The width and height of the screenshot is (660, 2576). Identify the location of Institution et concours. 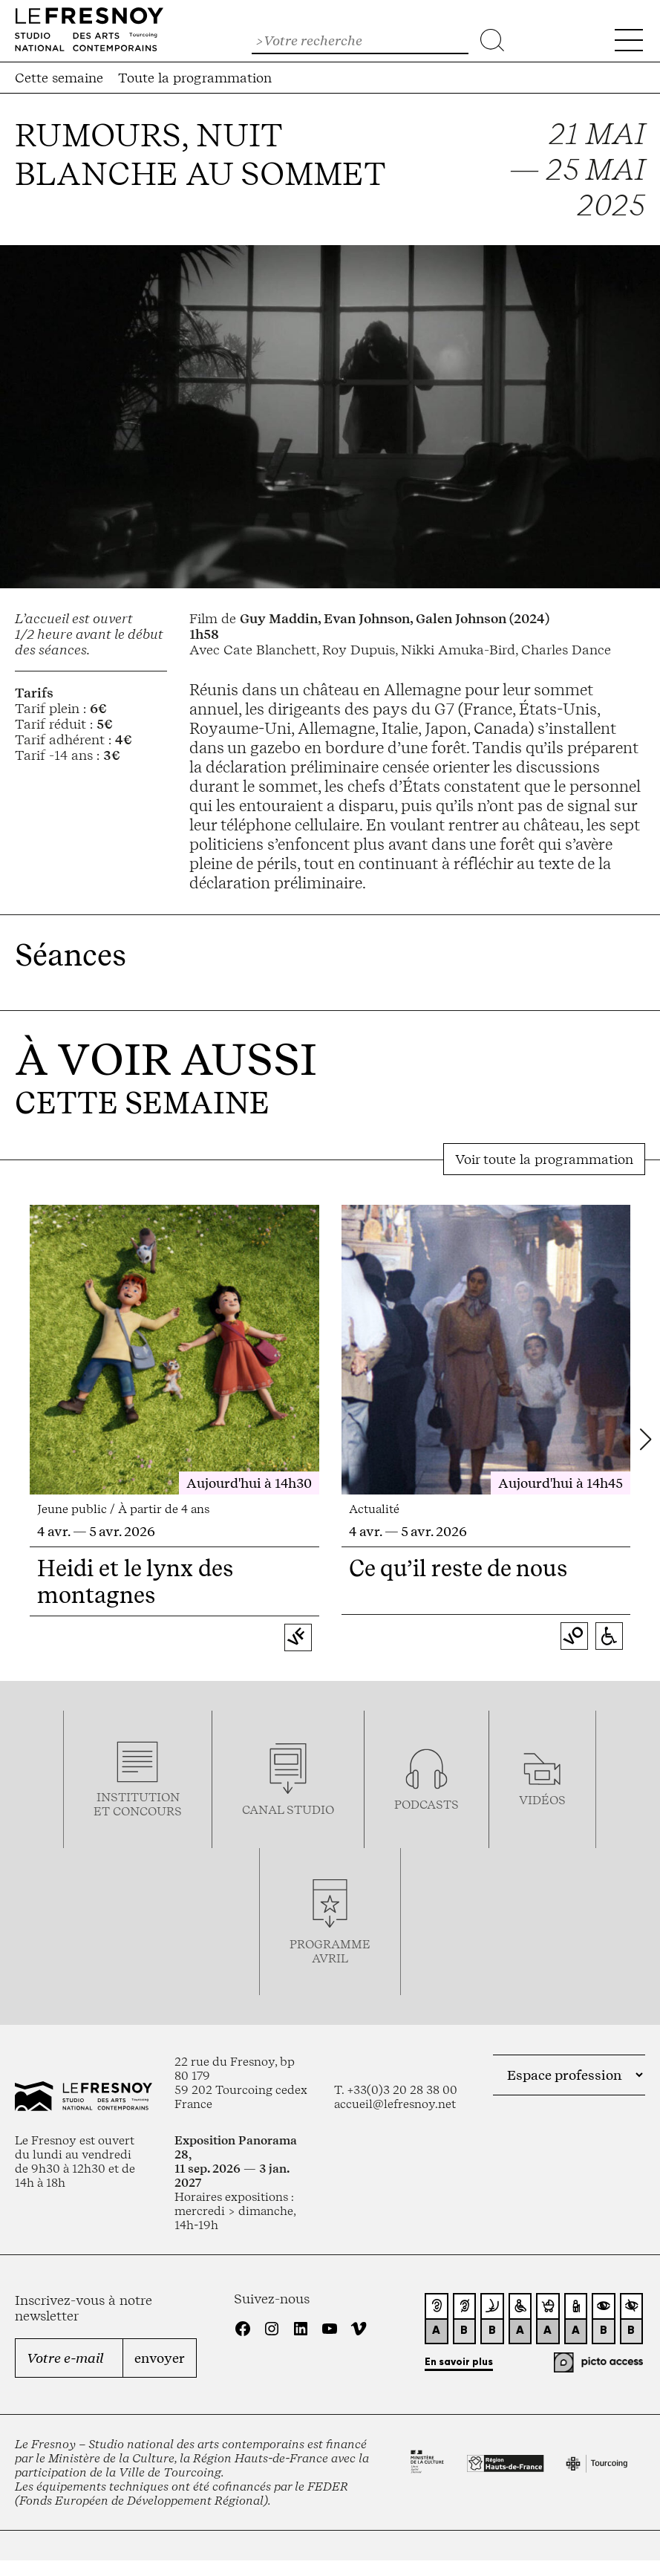
(138, 1804).